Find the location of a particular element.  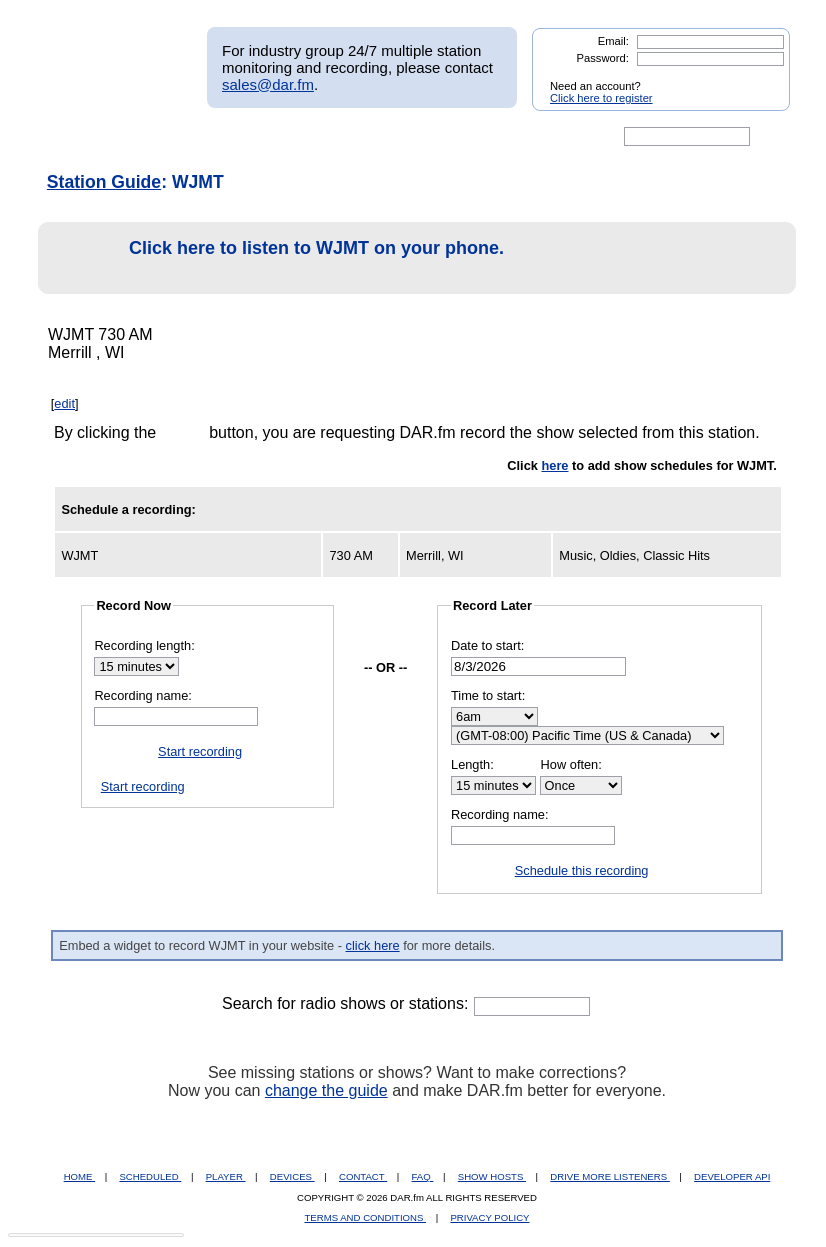

Length: is located at coordinates (472, 764).